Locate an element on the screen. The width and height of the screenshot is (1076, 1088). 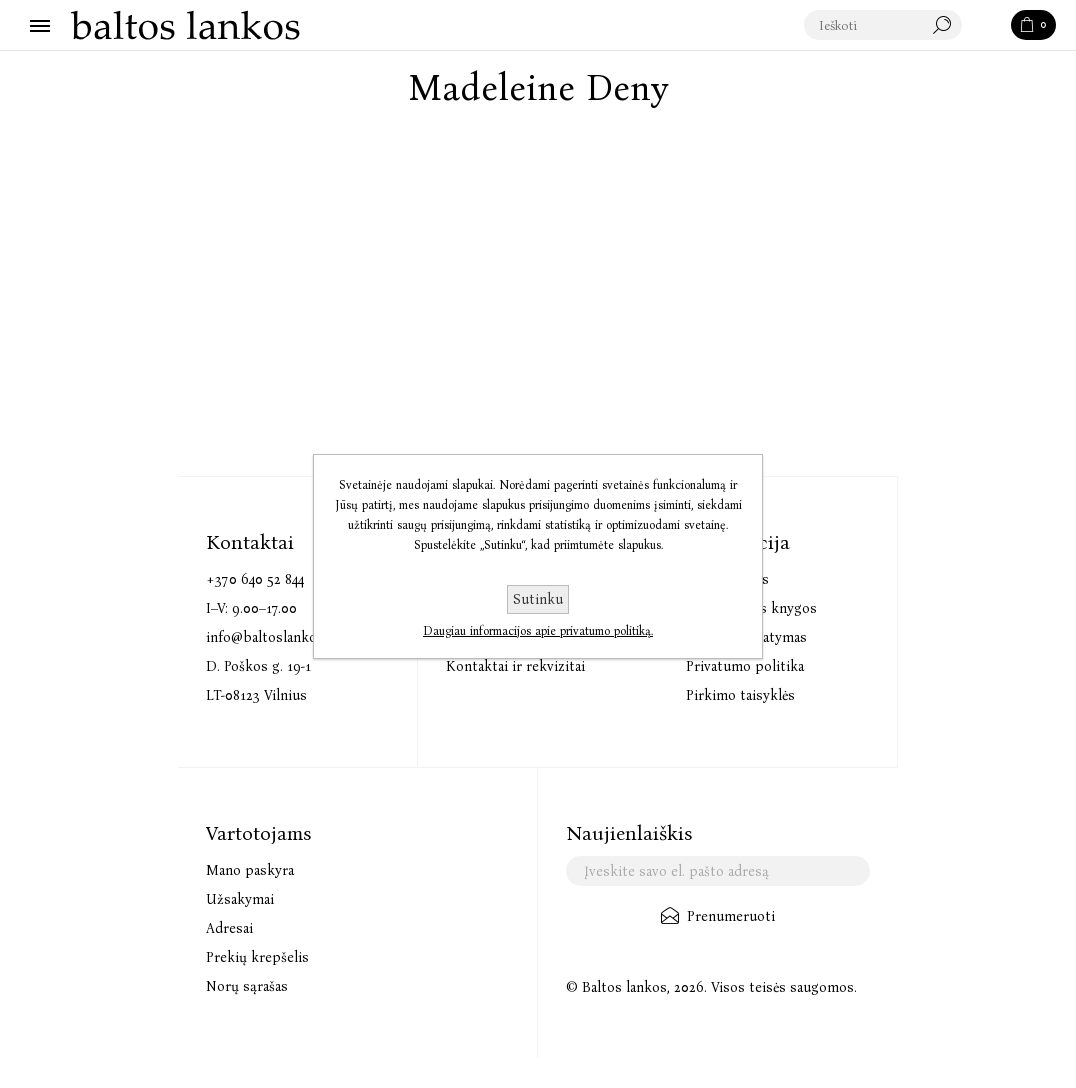
Norų sąrašas is located at coordinates (247, 986).